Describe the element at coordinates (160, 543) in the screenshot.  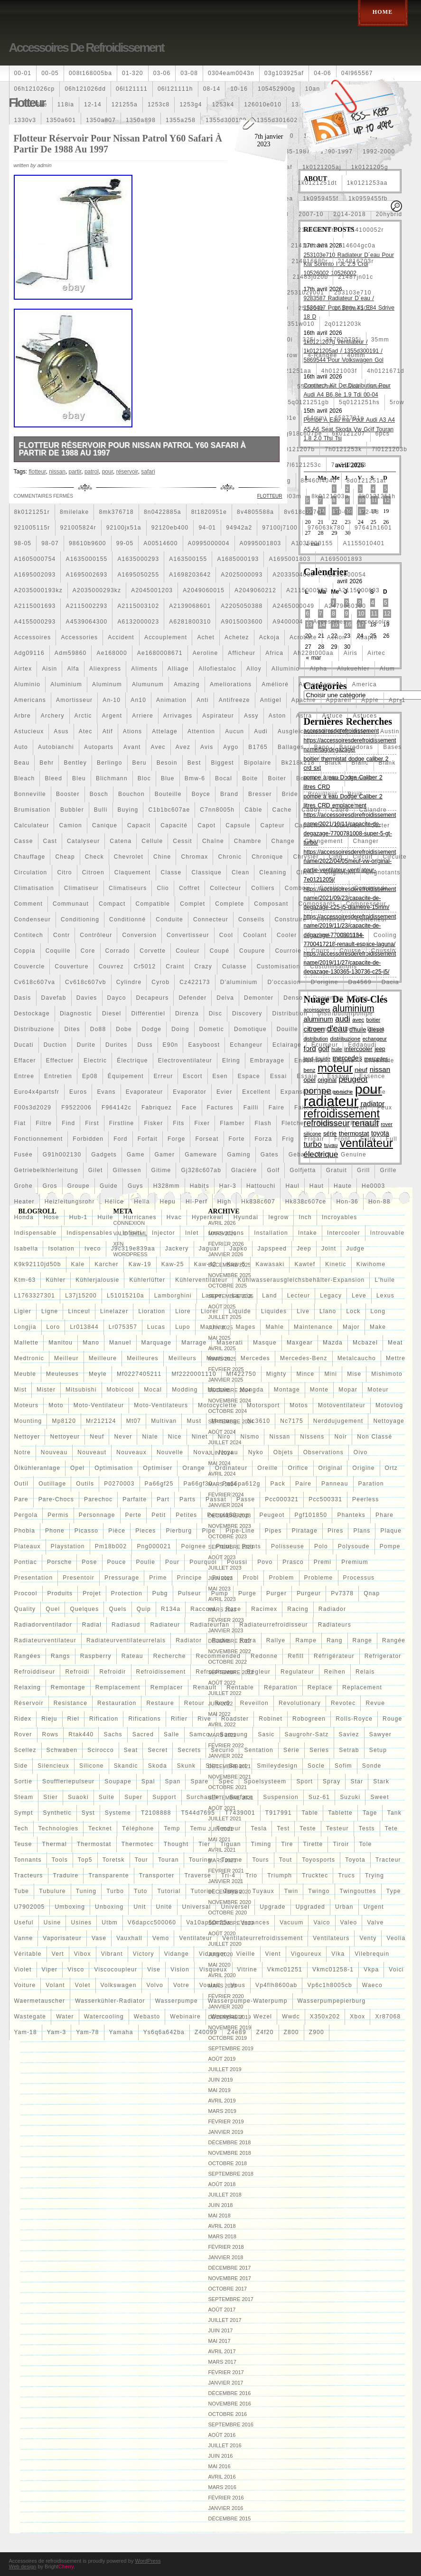
I see `a00514600` at that location.